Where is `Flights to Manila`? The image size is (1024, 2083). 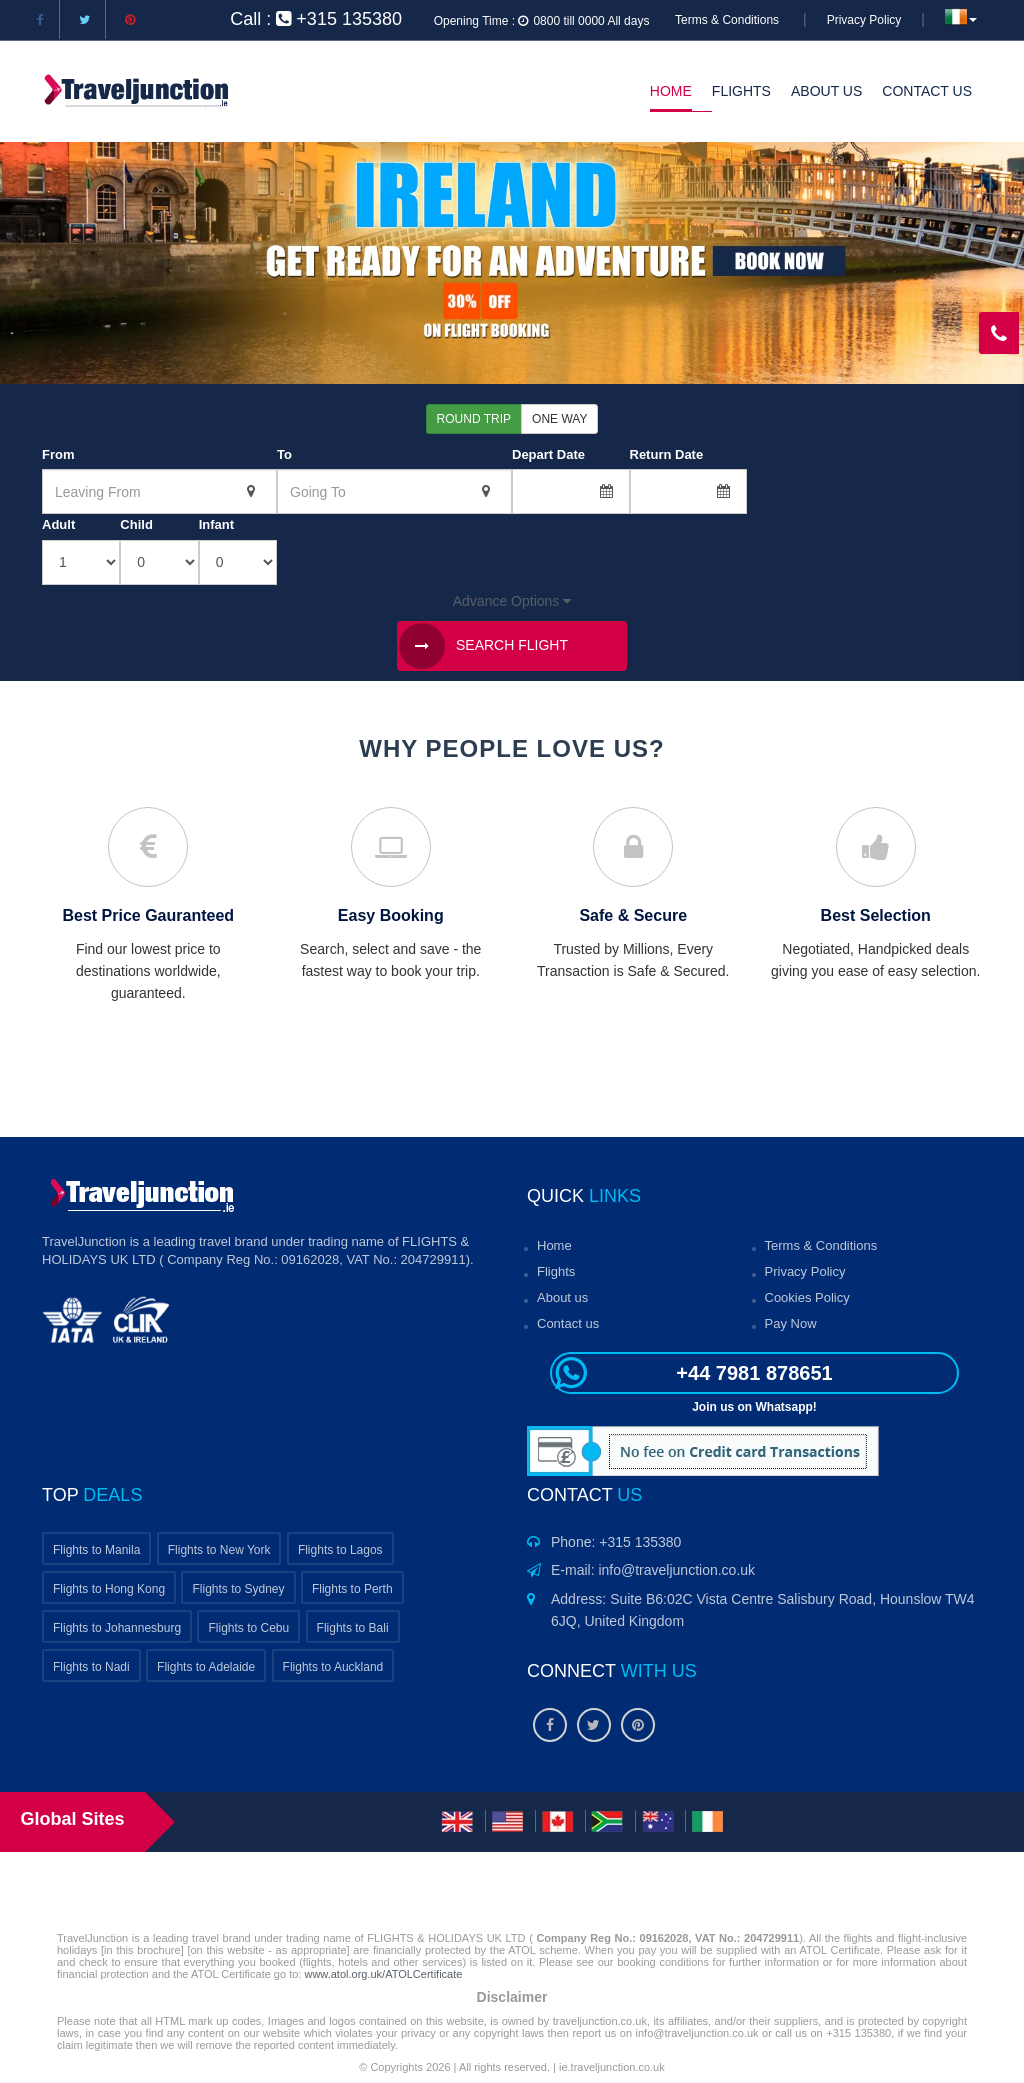 Flights to Manila is located at coordinates (96, 1550).